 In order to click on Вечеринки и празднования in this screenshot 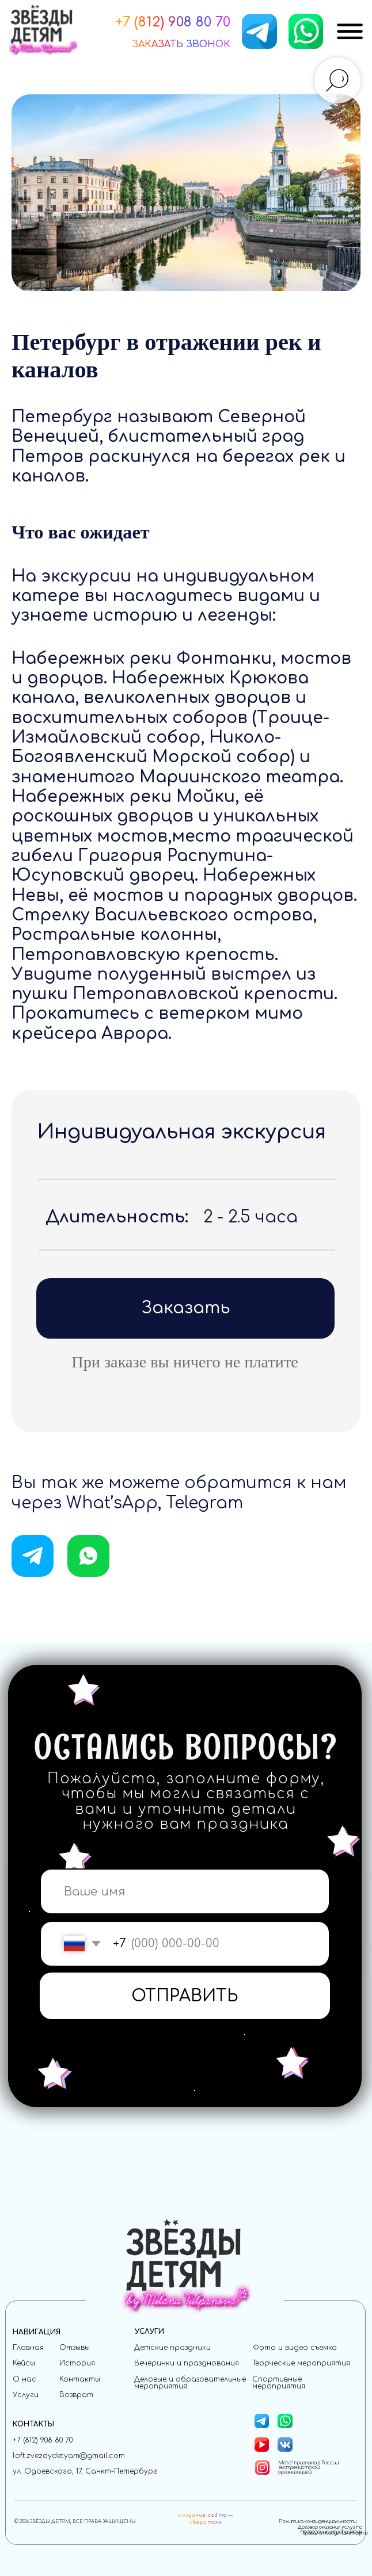, I will do `click(186, 2363)`.